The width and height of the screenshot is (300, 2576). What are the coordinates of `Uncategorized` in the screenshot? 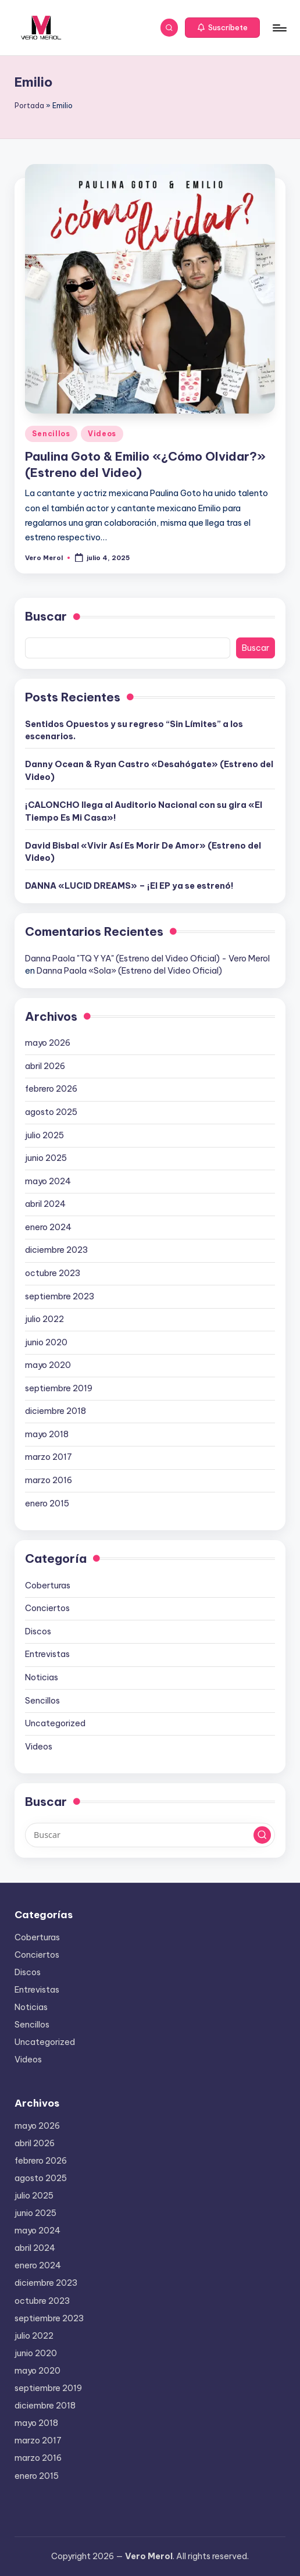 It's located at (55, 1723).